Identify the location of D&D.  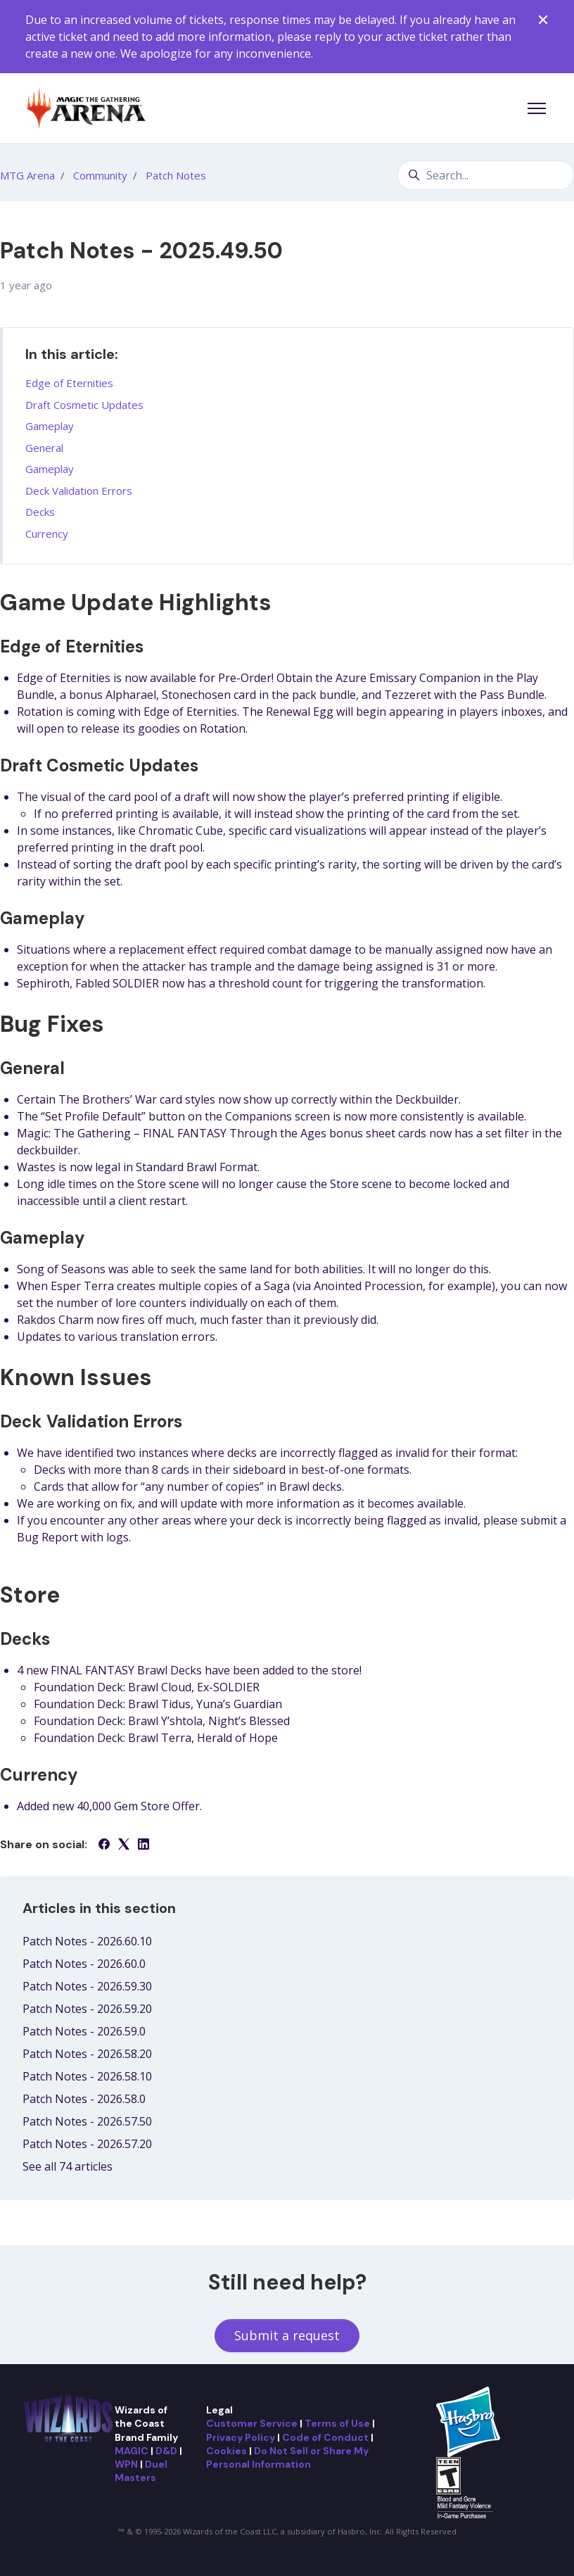
(166, 2450).